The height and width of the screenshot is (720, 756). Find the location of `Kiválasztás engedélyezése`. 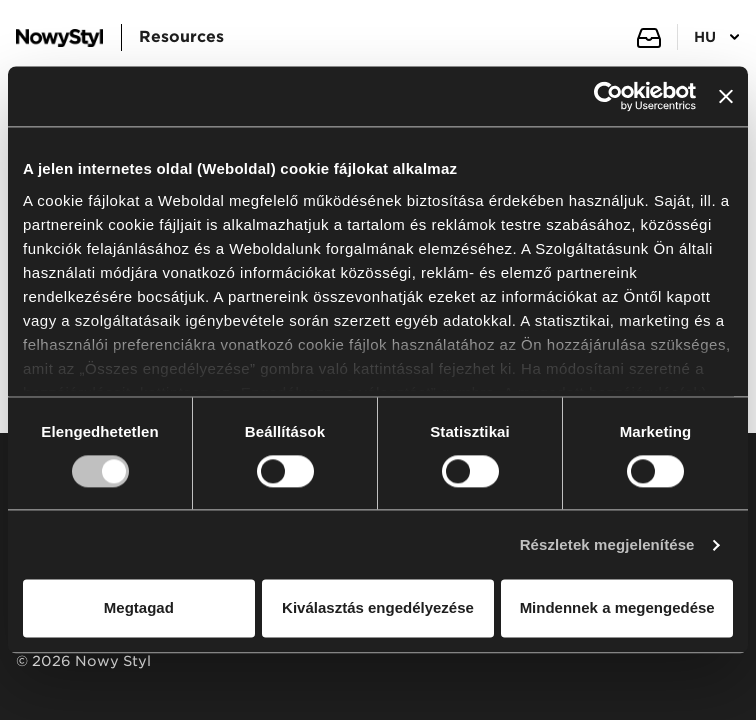

Kiválasztás engedélyezése is located at coordinates (378, 608).